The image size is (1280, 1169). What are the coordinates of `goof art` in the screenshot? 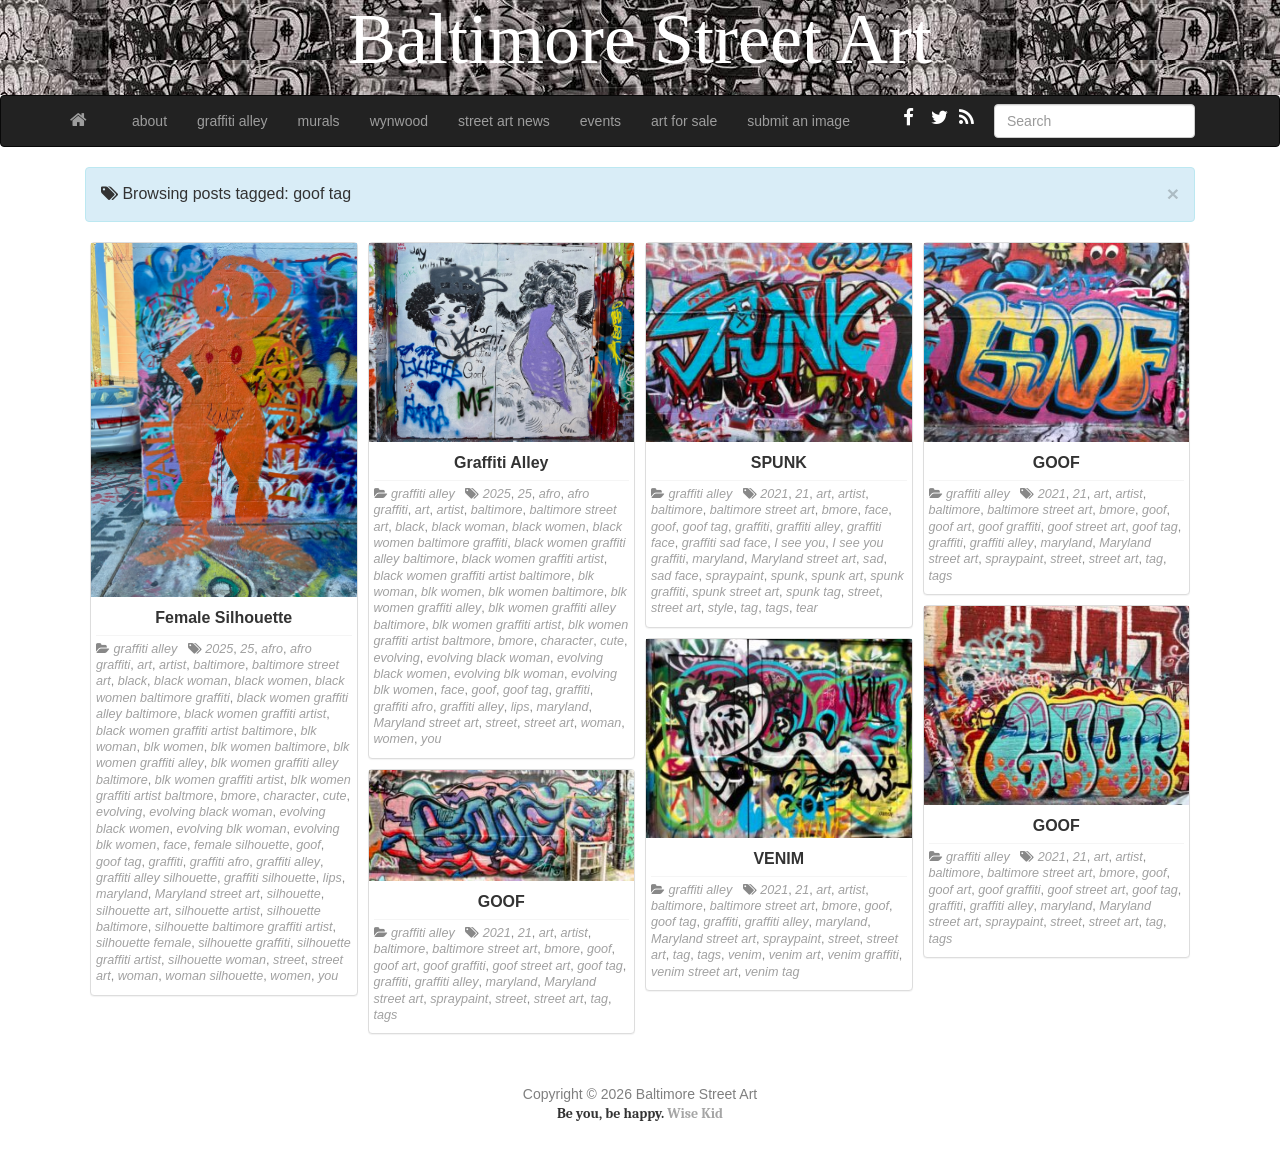 It's located at (950, 527).